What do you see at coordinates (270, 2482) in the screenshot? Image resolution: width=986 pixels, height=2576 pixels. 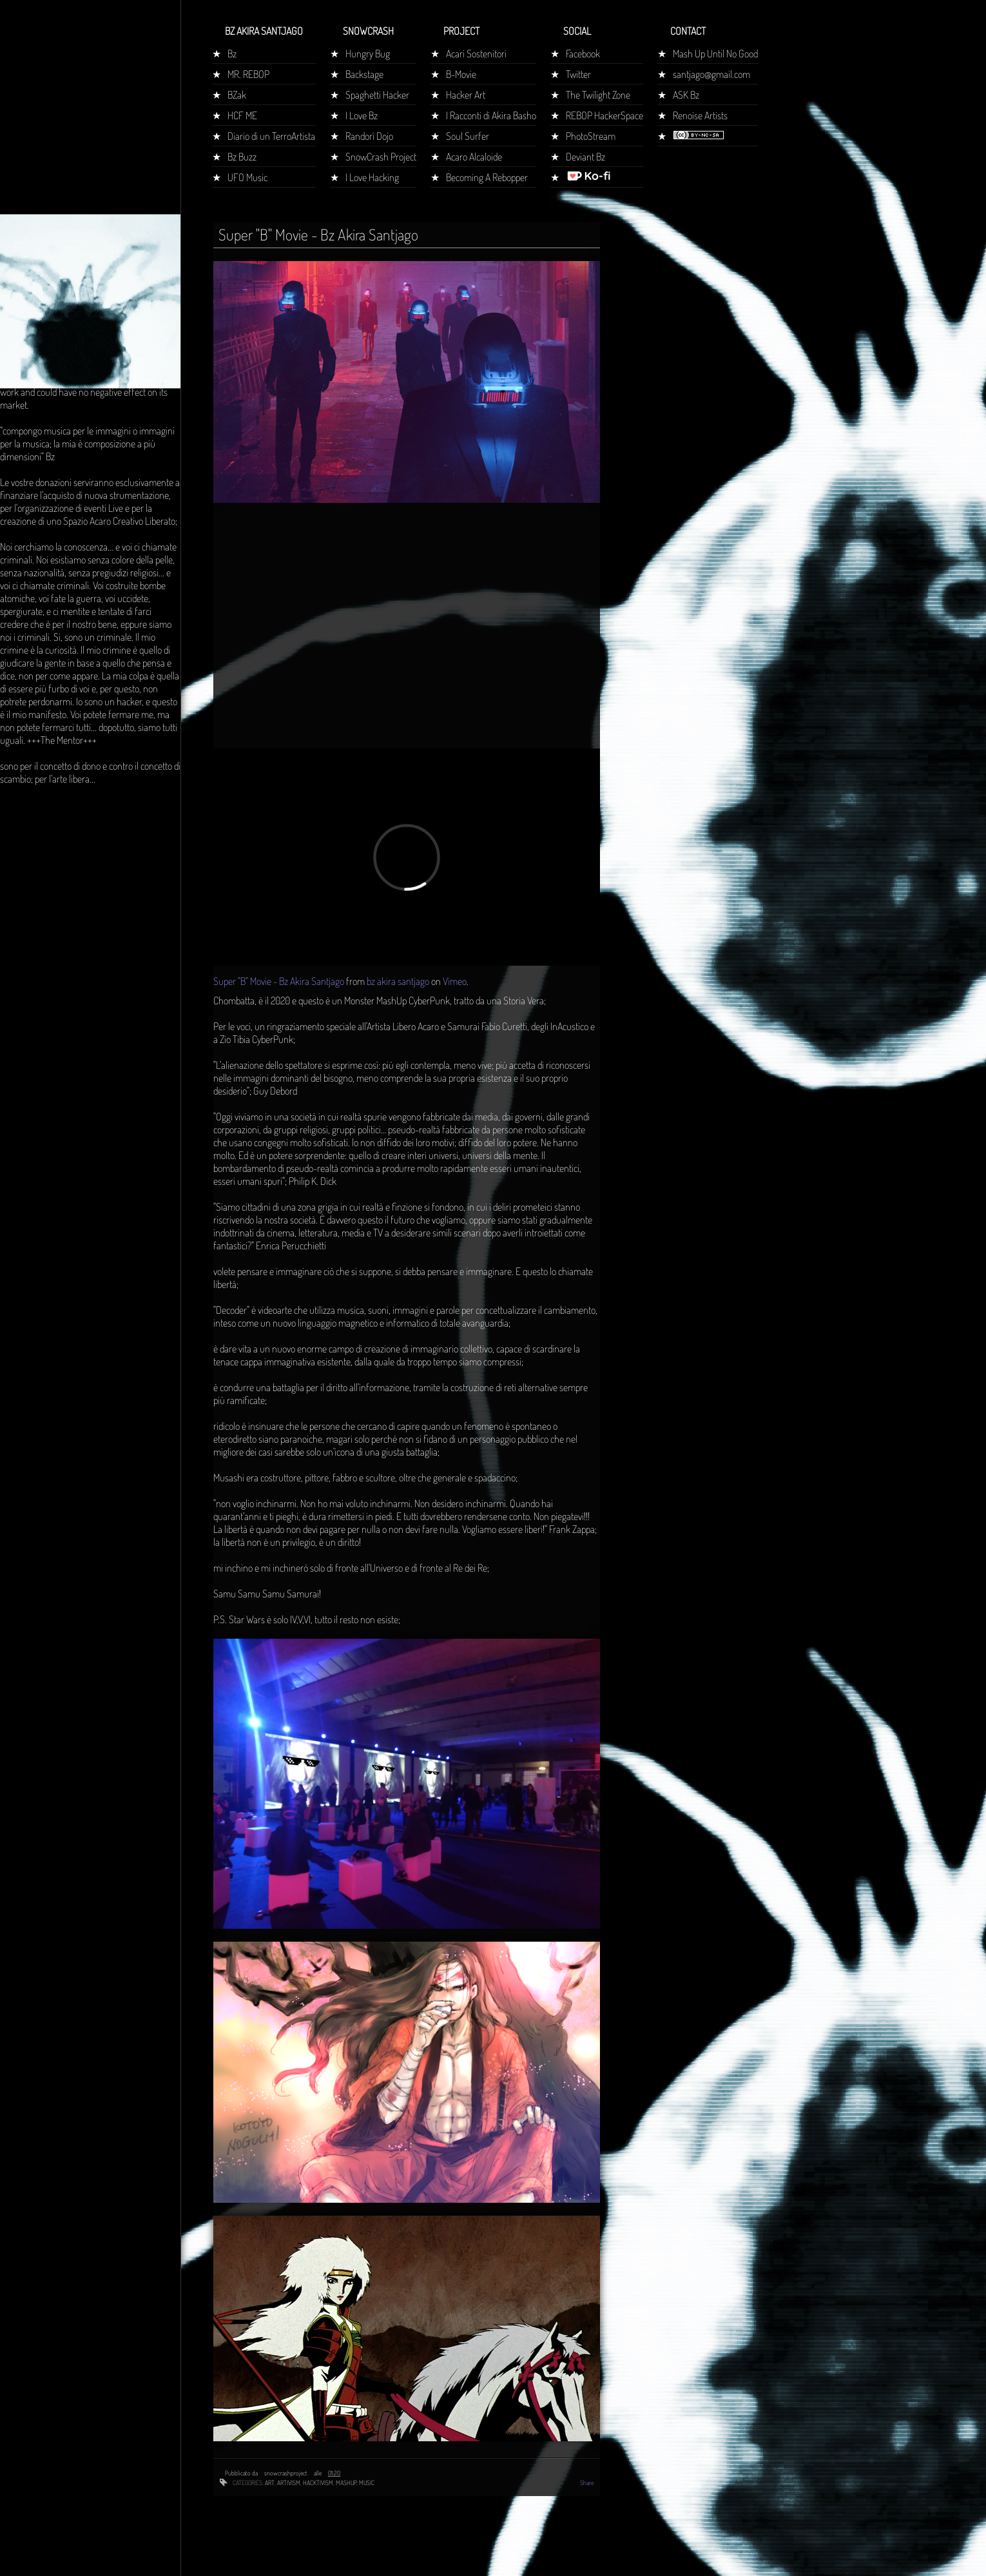 I see `art` at bounding box center [270, 2482].